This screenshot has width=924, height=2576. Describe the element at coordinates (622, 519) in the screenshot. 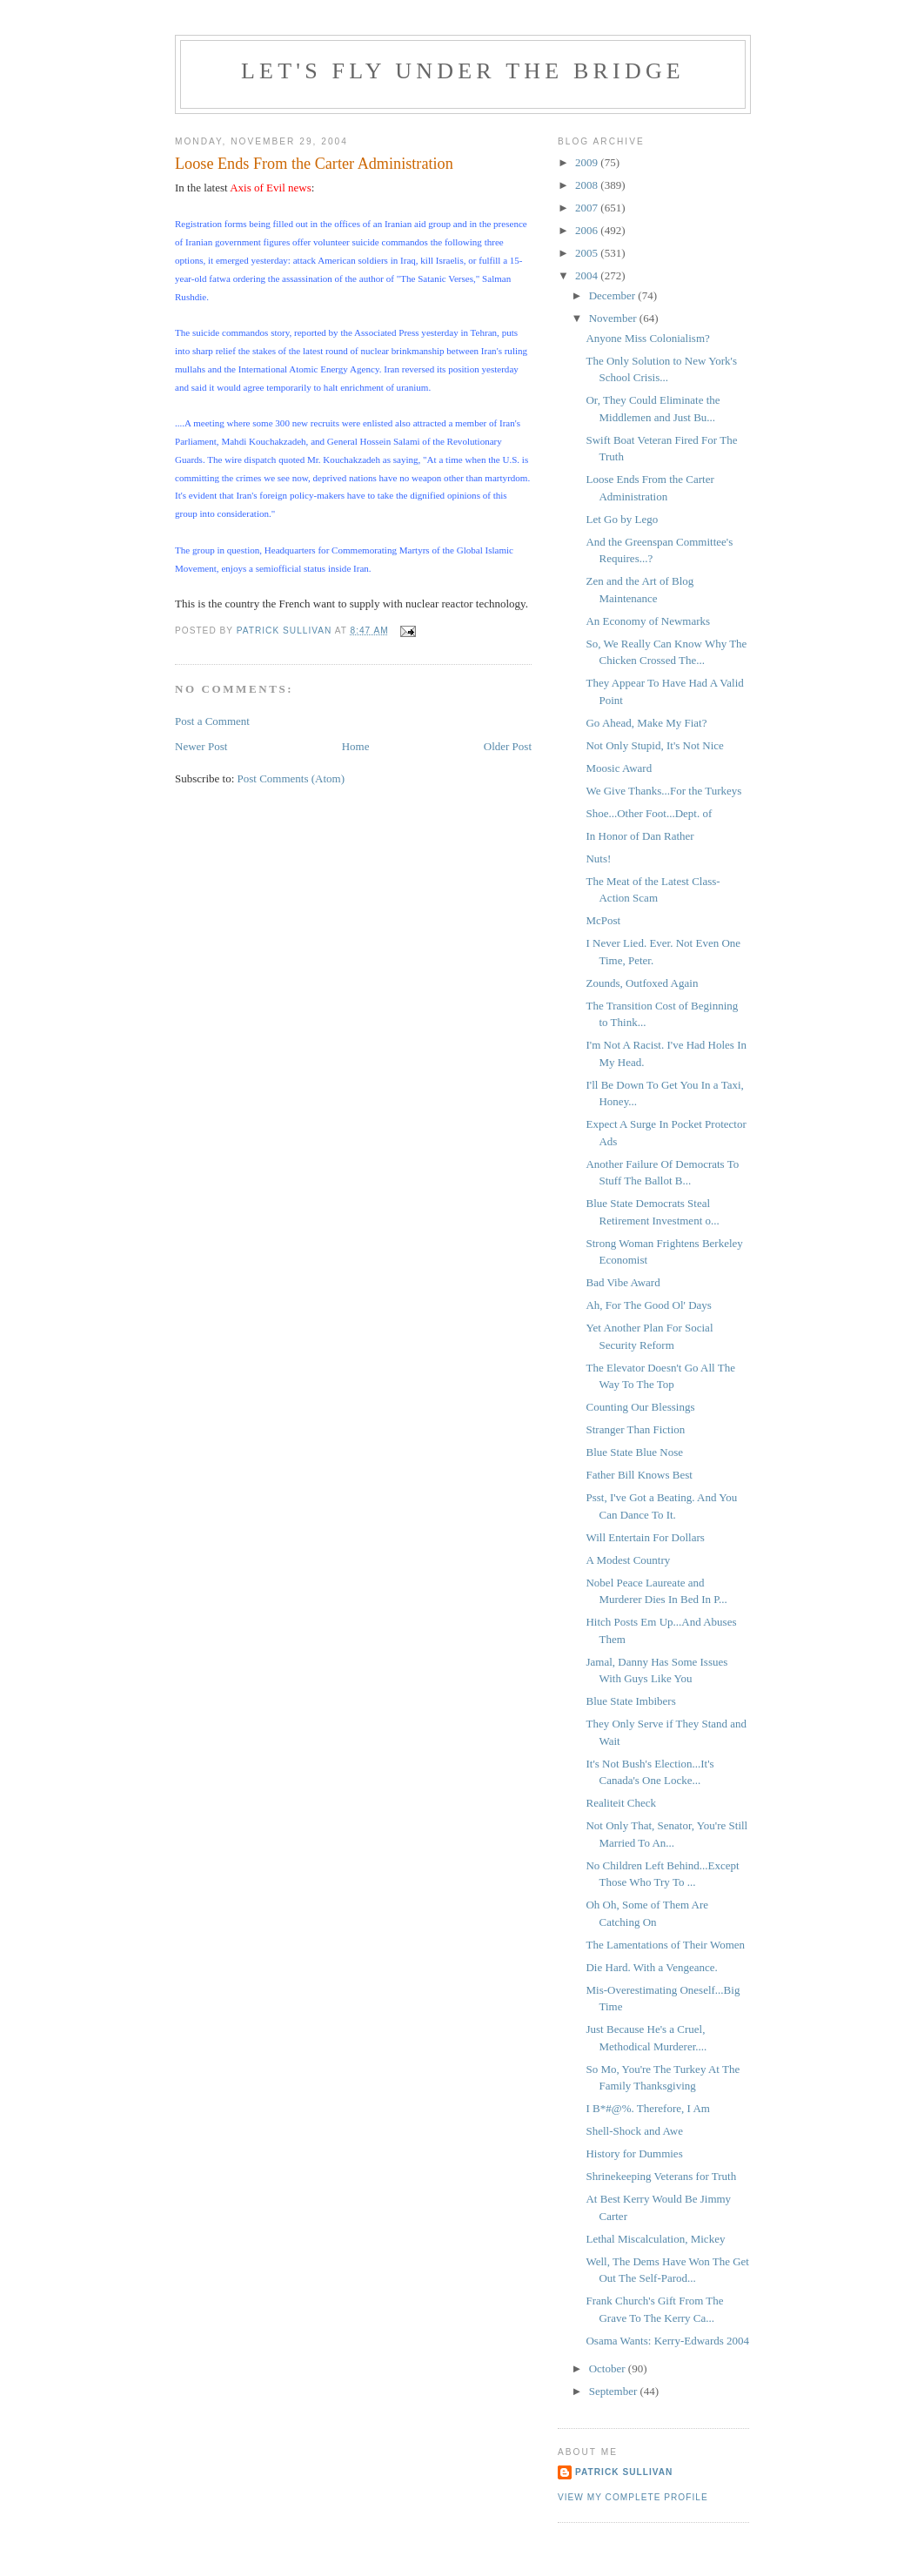

I see `Let Go by Lego` at that location.